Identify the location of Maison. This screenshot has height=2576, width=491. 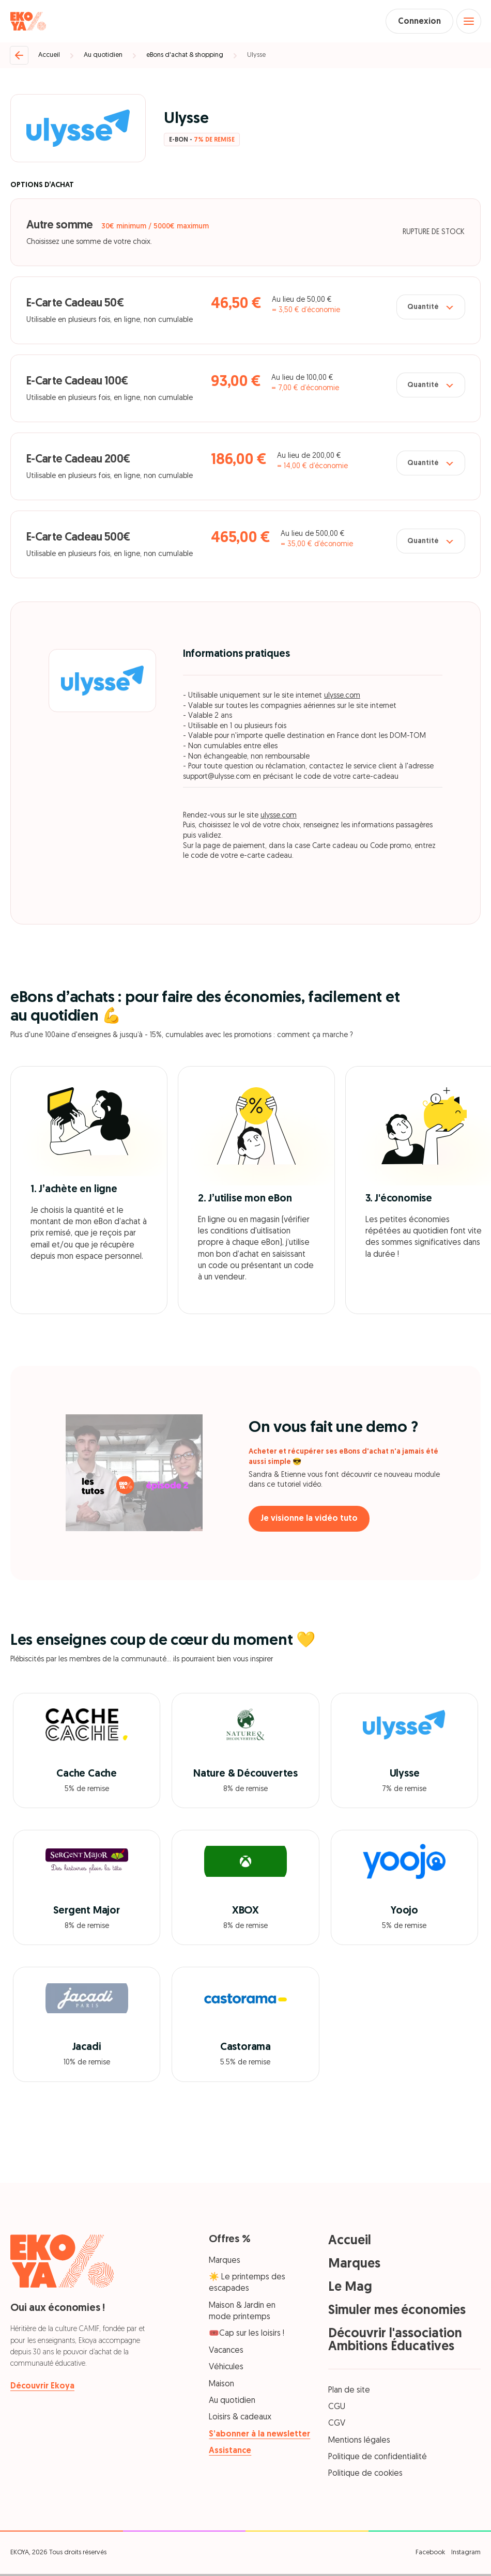
(221, 2386).